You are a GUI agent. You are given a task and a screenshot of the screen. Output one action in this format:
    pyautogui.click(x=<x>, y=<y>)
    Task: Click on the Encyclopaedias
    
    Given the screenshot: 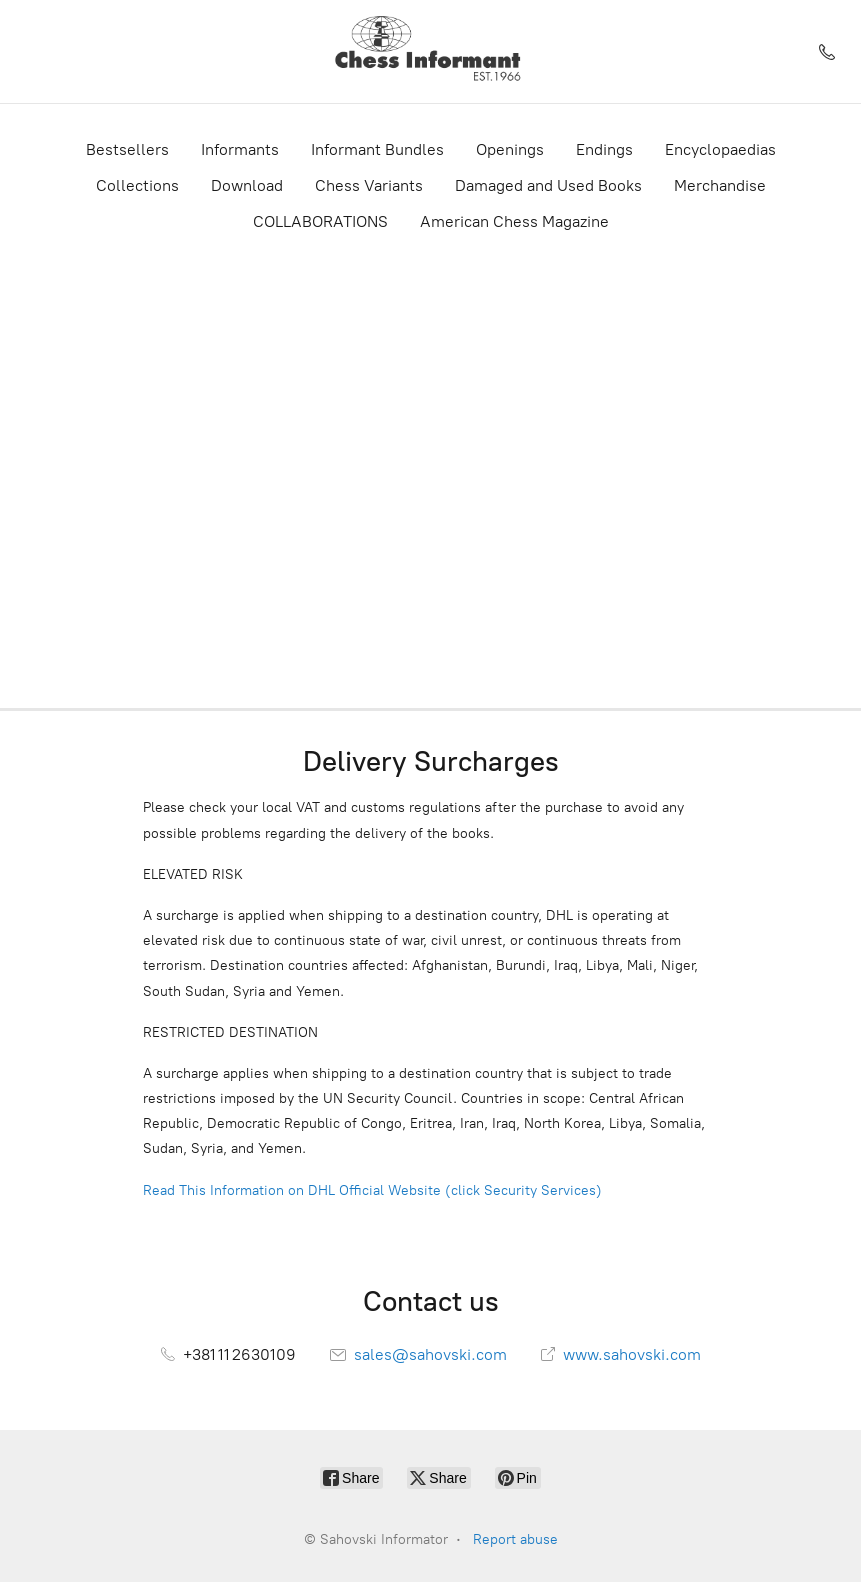 What is the action you would take?
    pyautogui.click(x=720, y=149)
    